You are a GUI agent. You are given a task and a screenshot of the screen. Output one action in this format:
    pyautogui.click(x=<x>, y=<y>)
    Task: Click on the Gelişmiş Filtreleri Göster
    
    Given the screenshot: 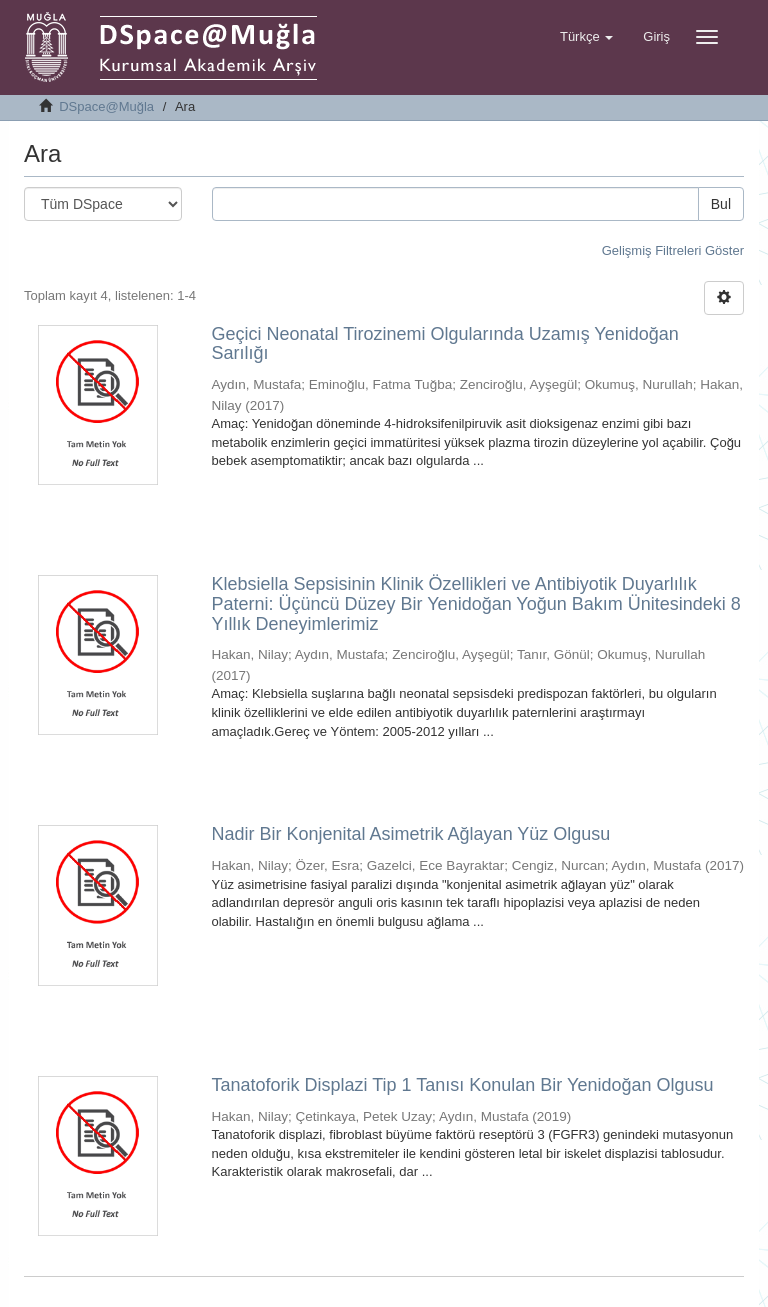 What is the action you would take?
    pyautogui.click(x=673, y=250)
    